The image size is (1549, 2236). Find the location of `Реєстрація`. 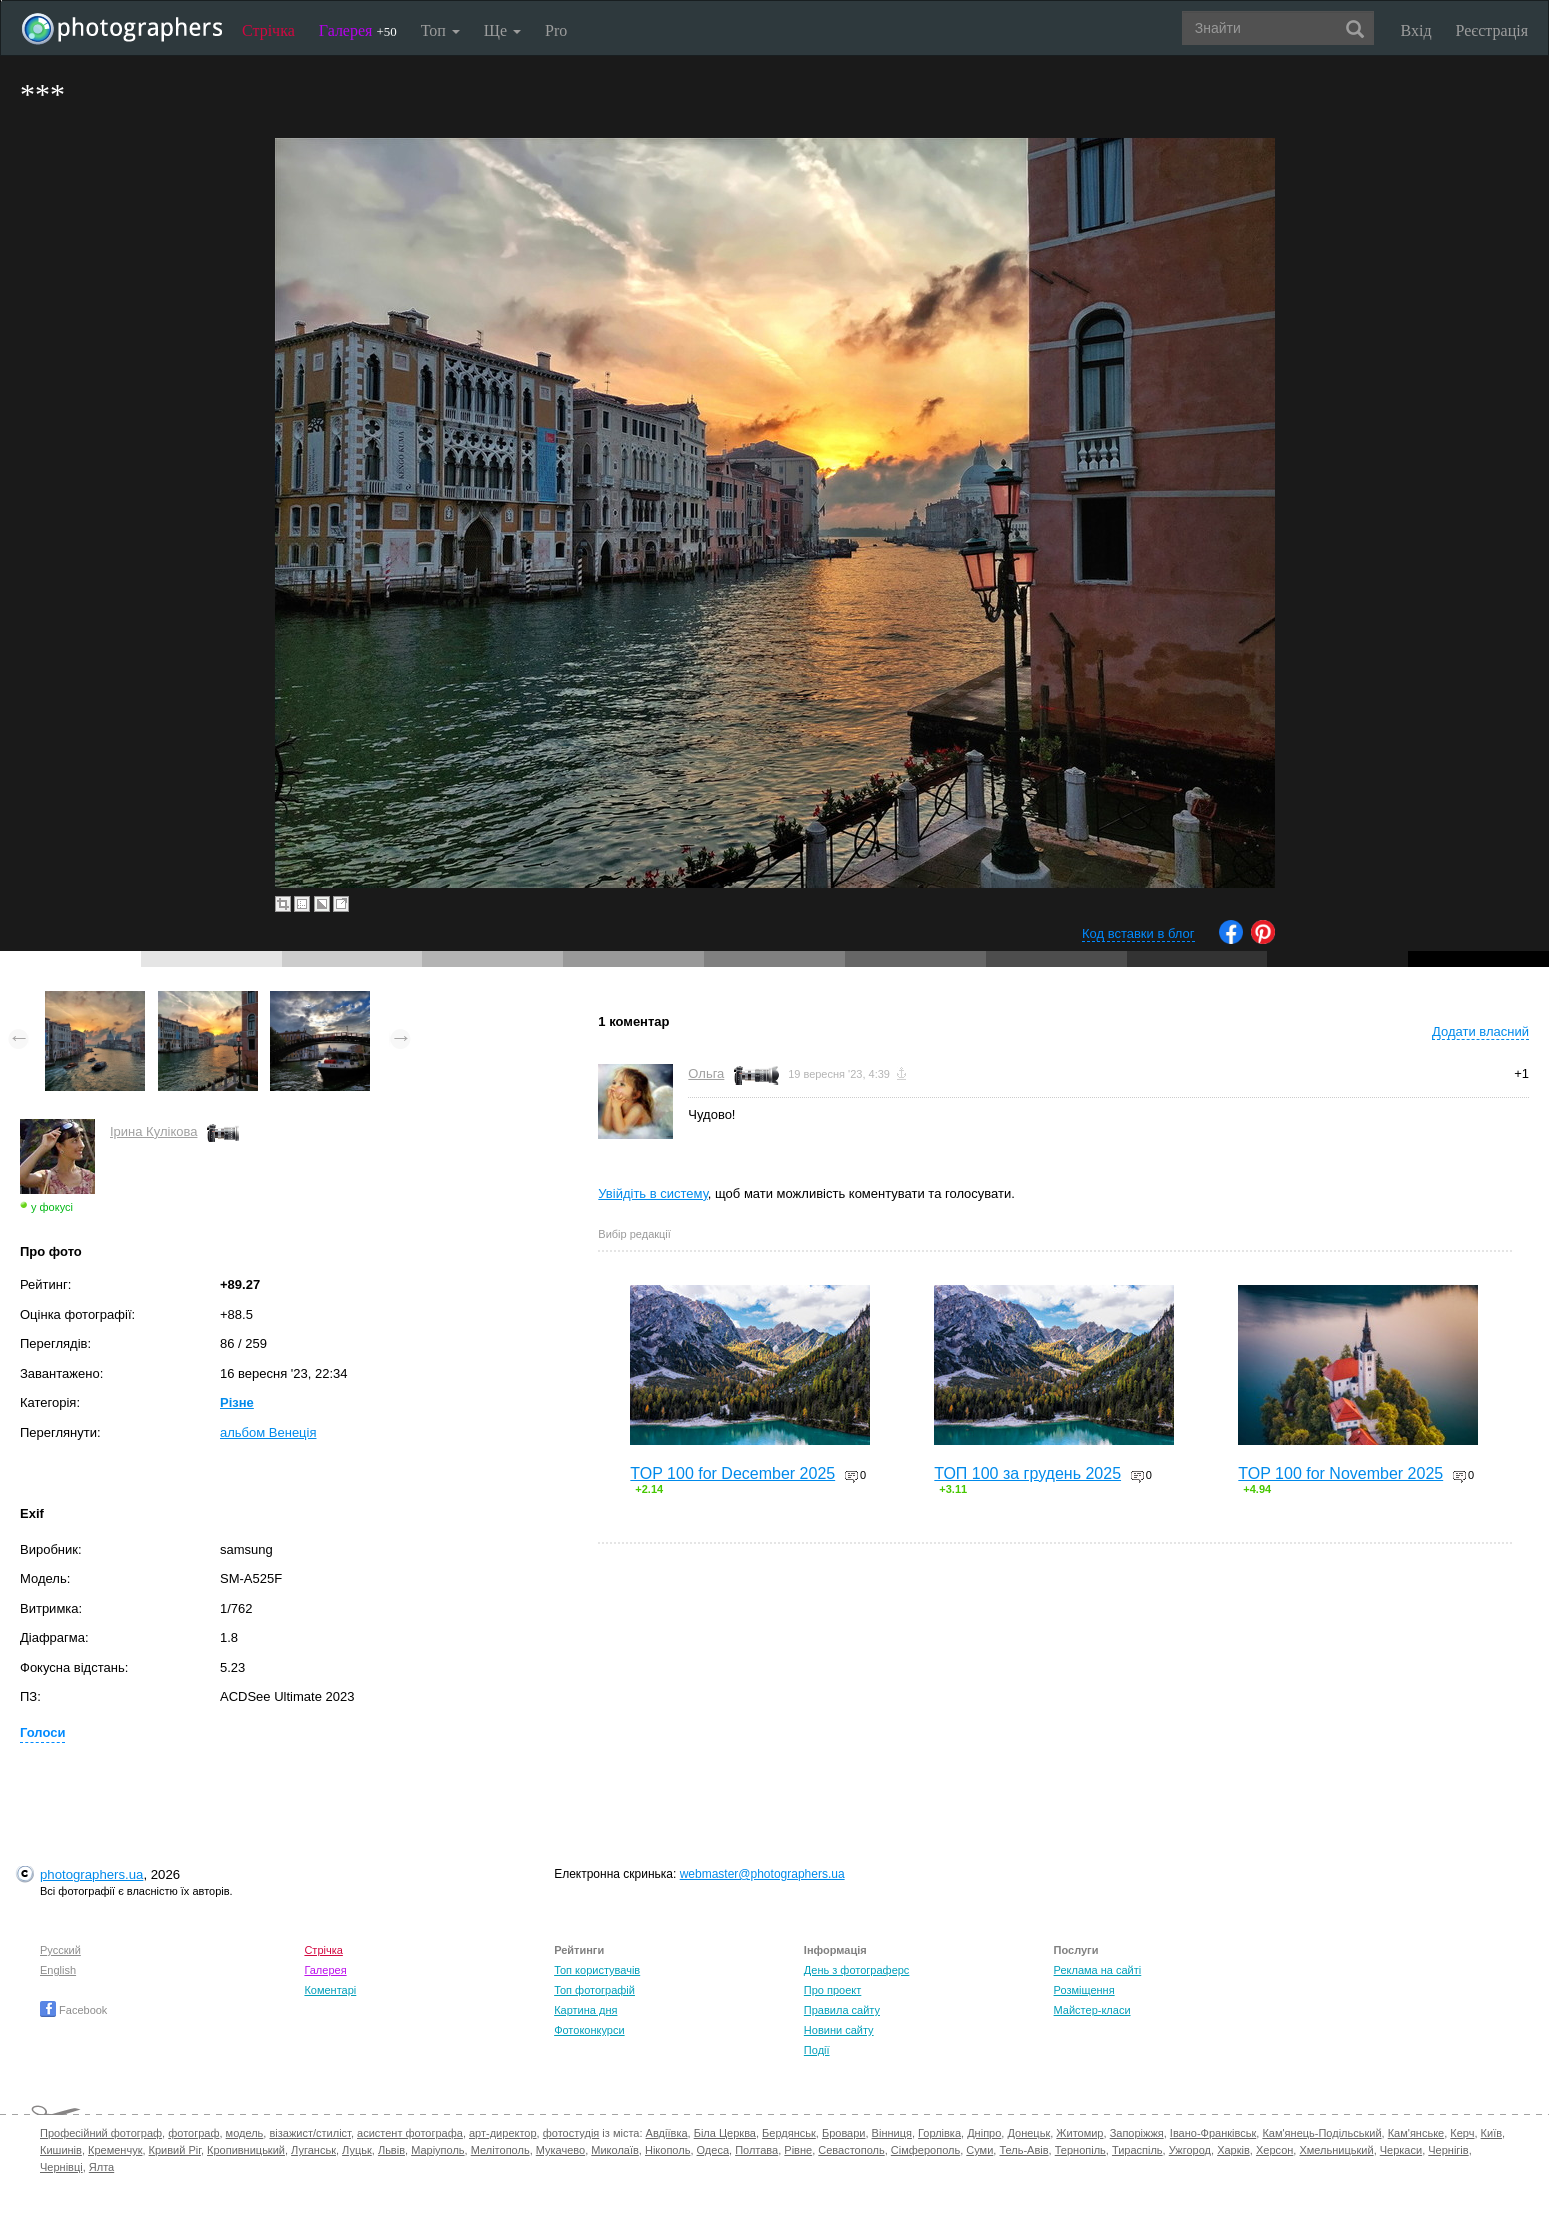

Реєстрація is located at coordinates (1492, 30).